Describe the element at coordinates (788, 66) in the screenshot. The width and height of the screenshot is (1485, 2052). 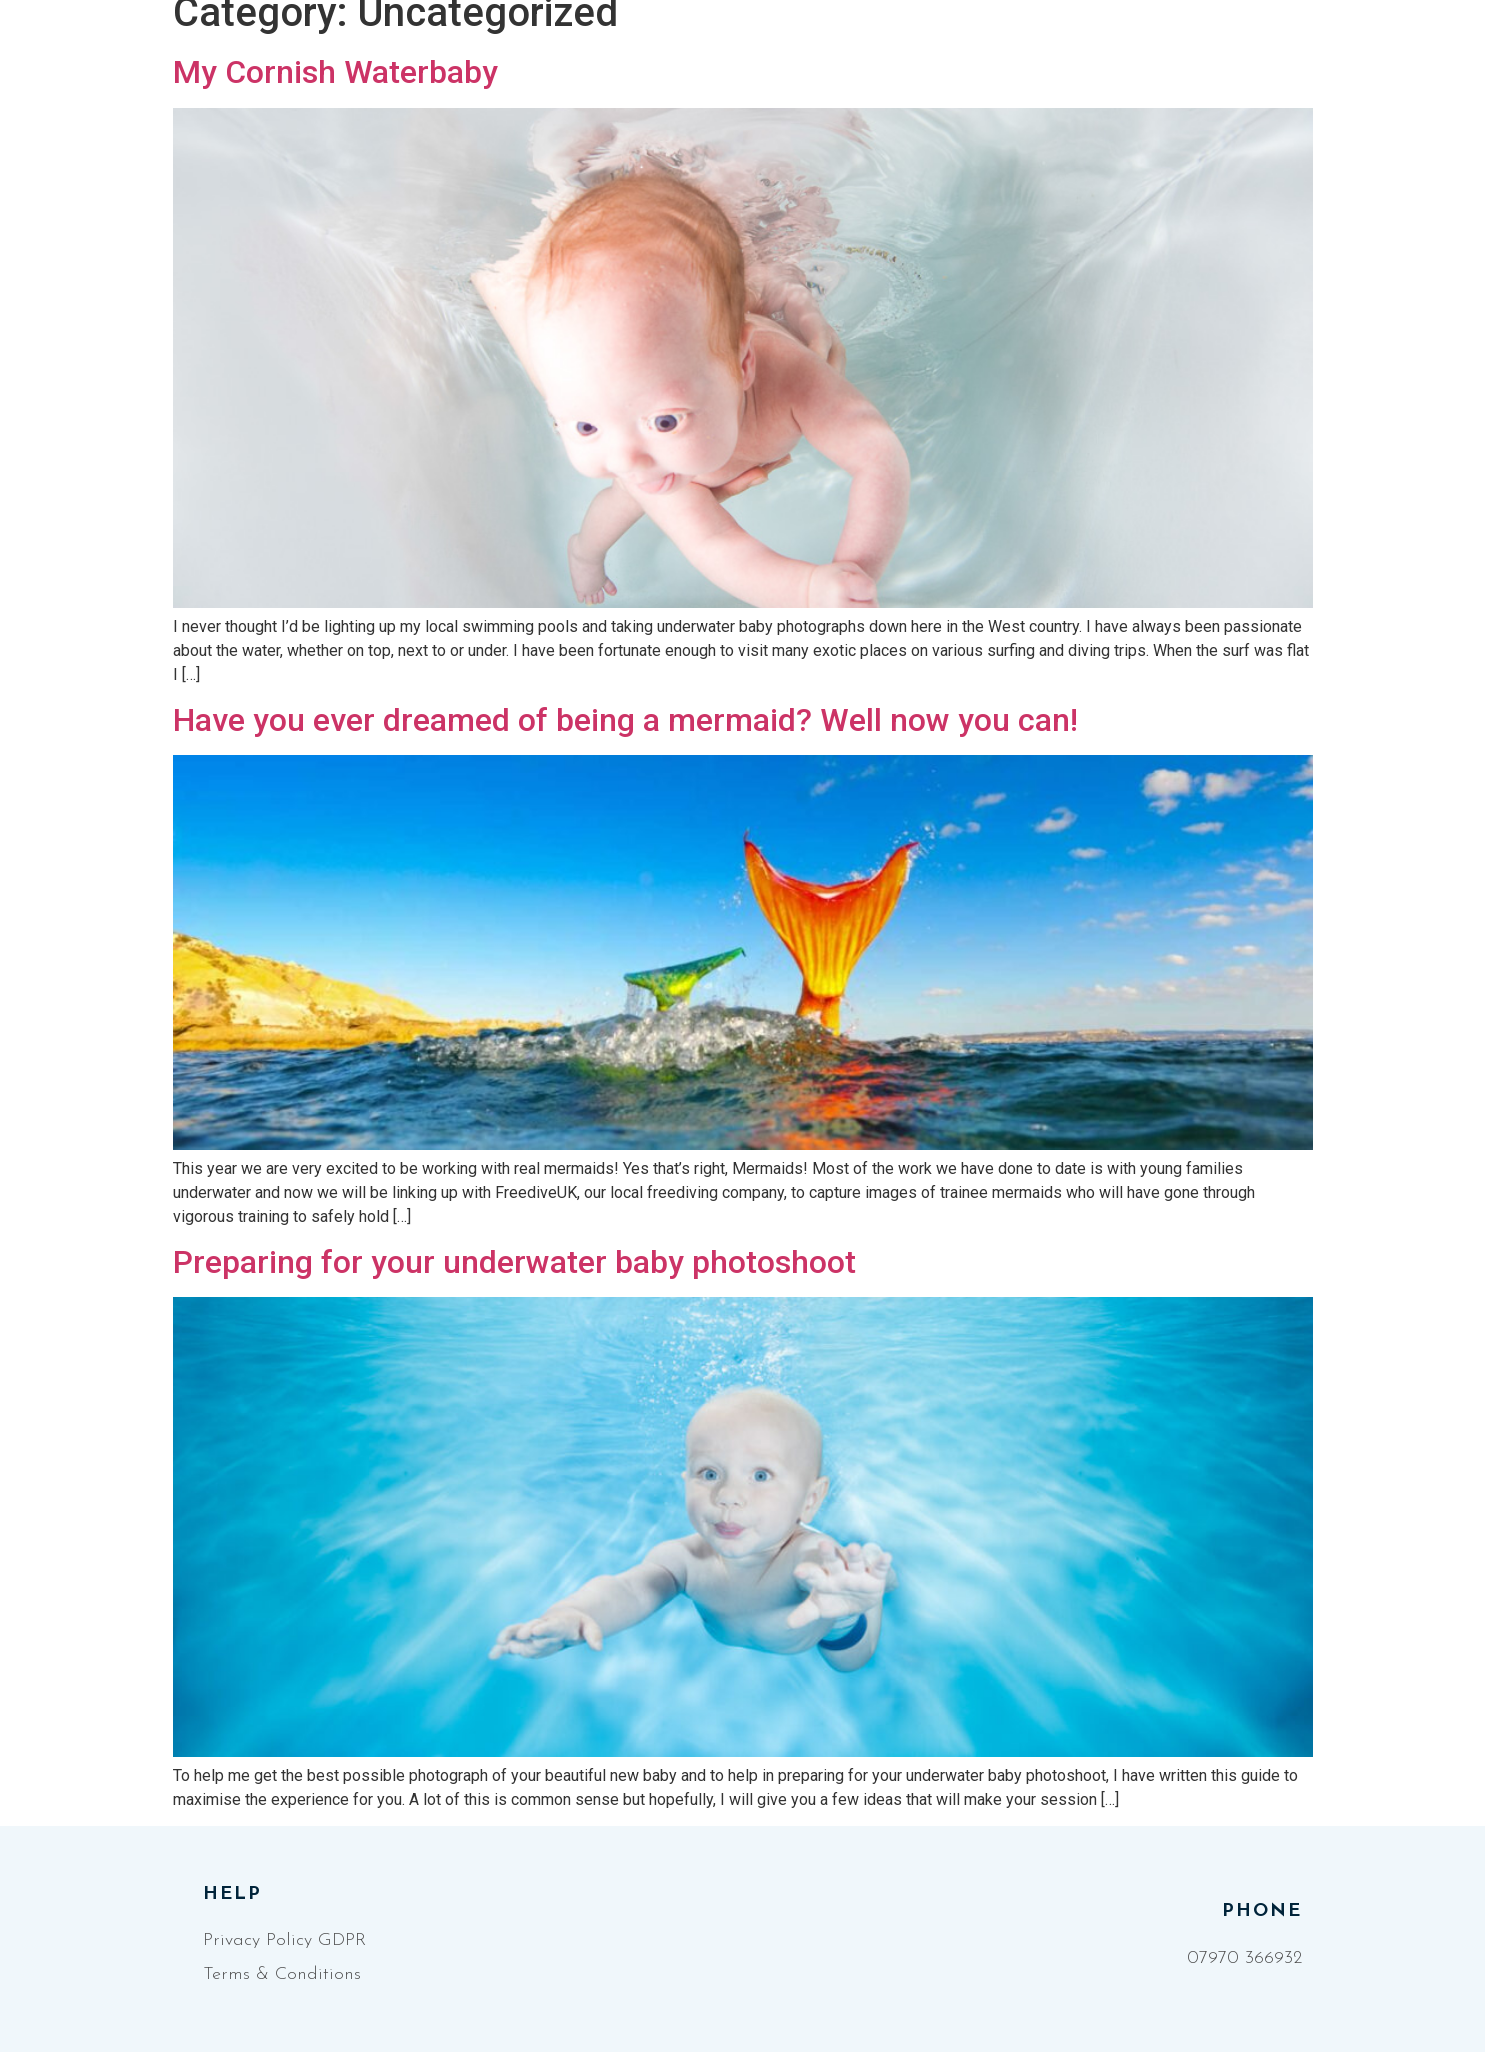
I see `AquaStudios` at that location.